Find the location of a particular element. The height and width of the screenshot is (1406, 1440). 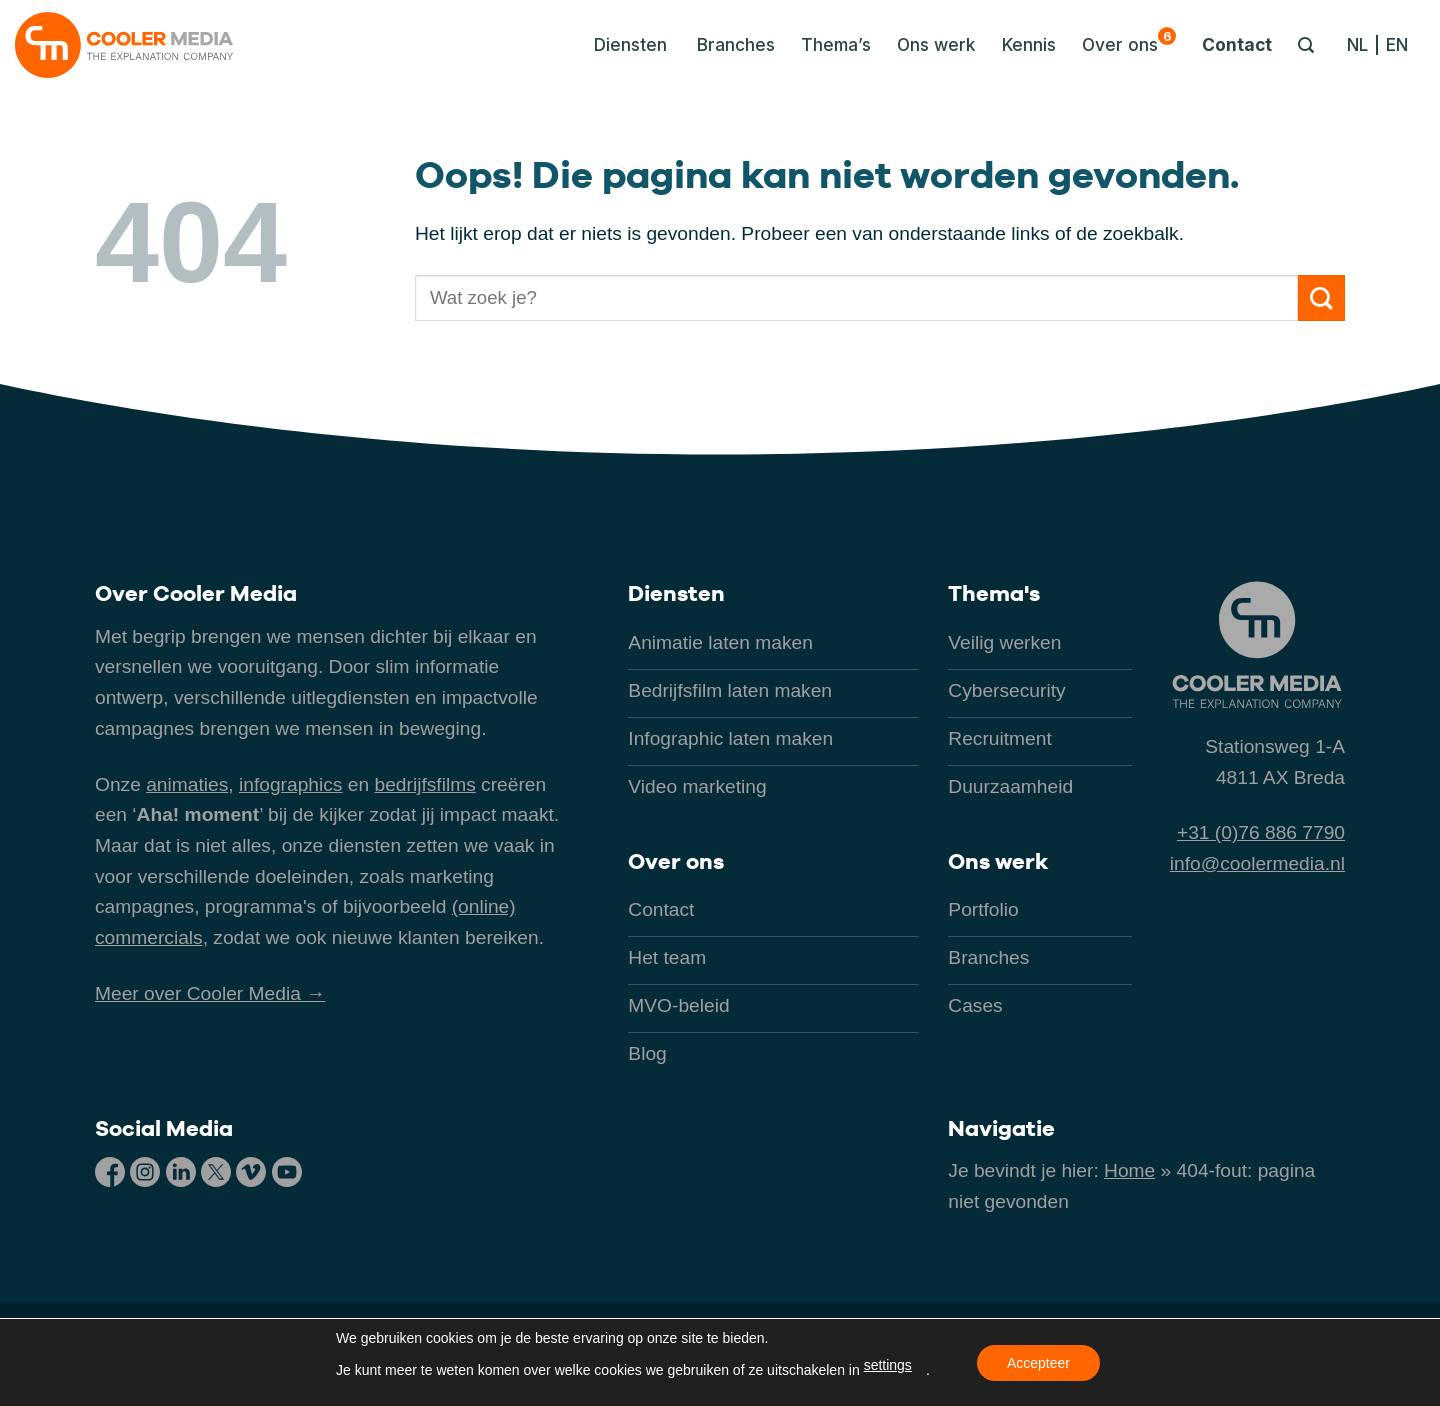

Diensten is located at coordinates (676, 593).